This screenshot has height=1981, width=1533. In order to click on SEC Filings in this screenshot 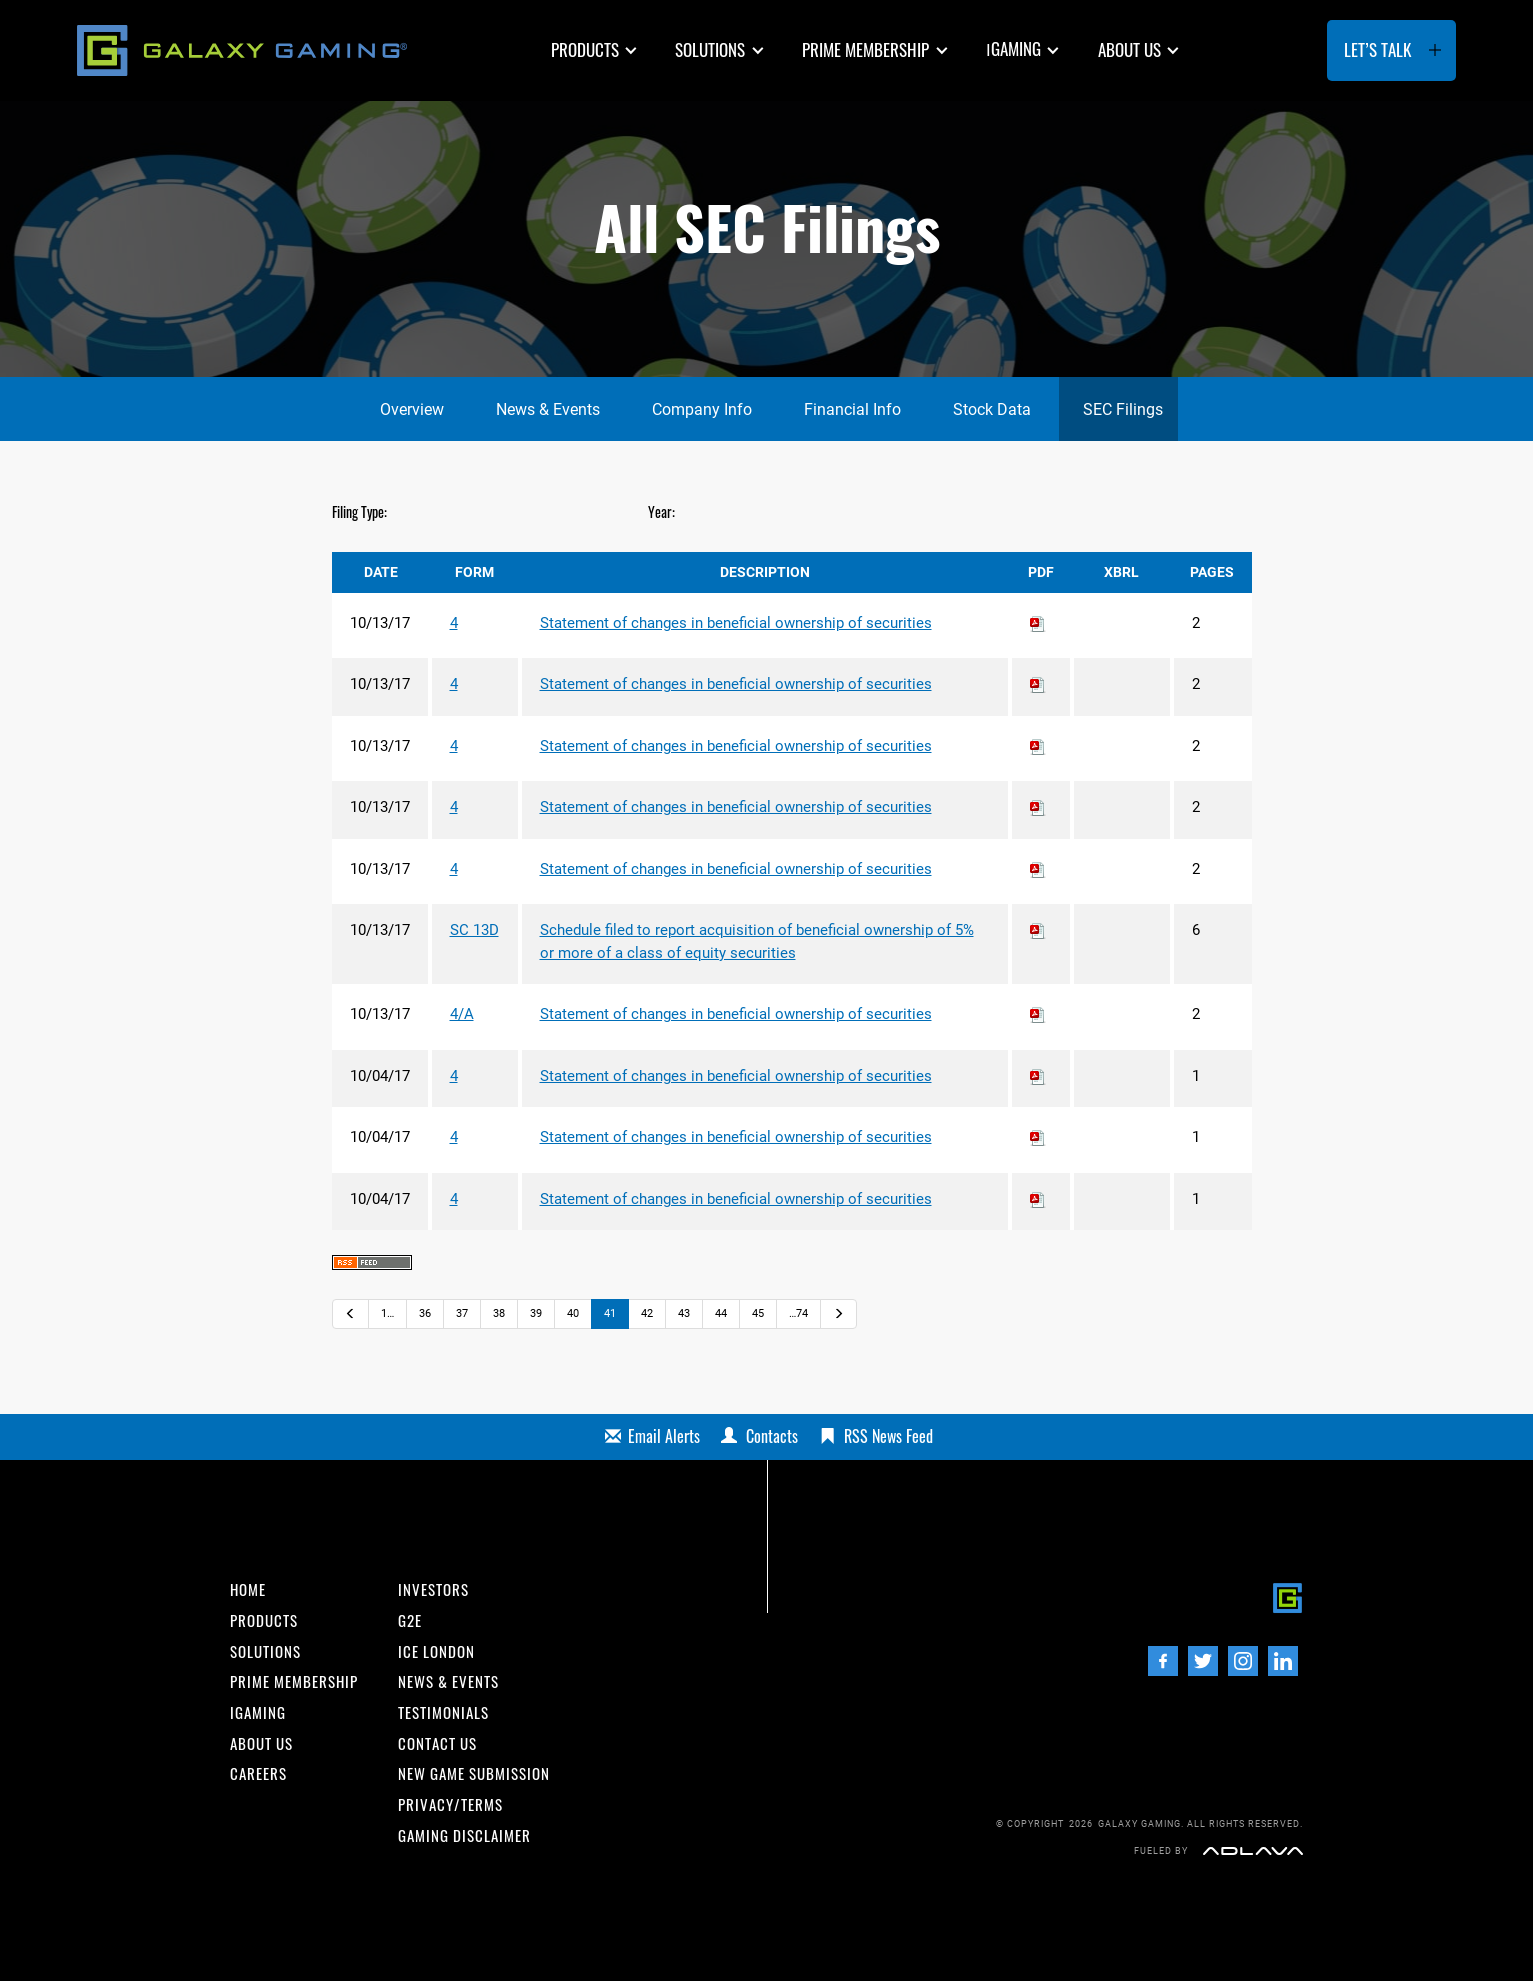, I will do `click(1123, 409)`.